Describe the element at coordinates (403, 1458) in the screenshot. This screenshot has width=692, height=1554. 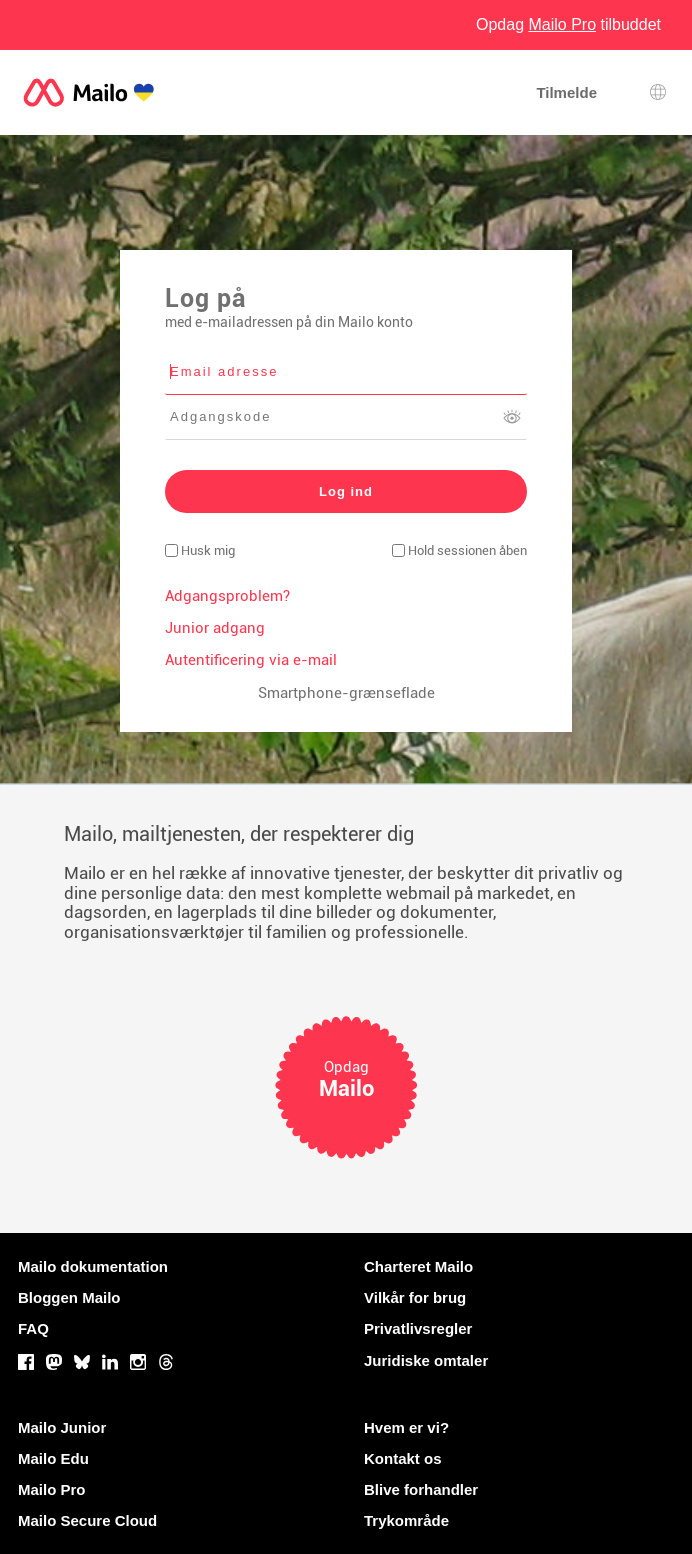
I see `Kontakt os` at that location.